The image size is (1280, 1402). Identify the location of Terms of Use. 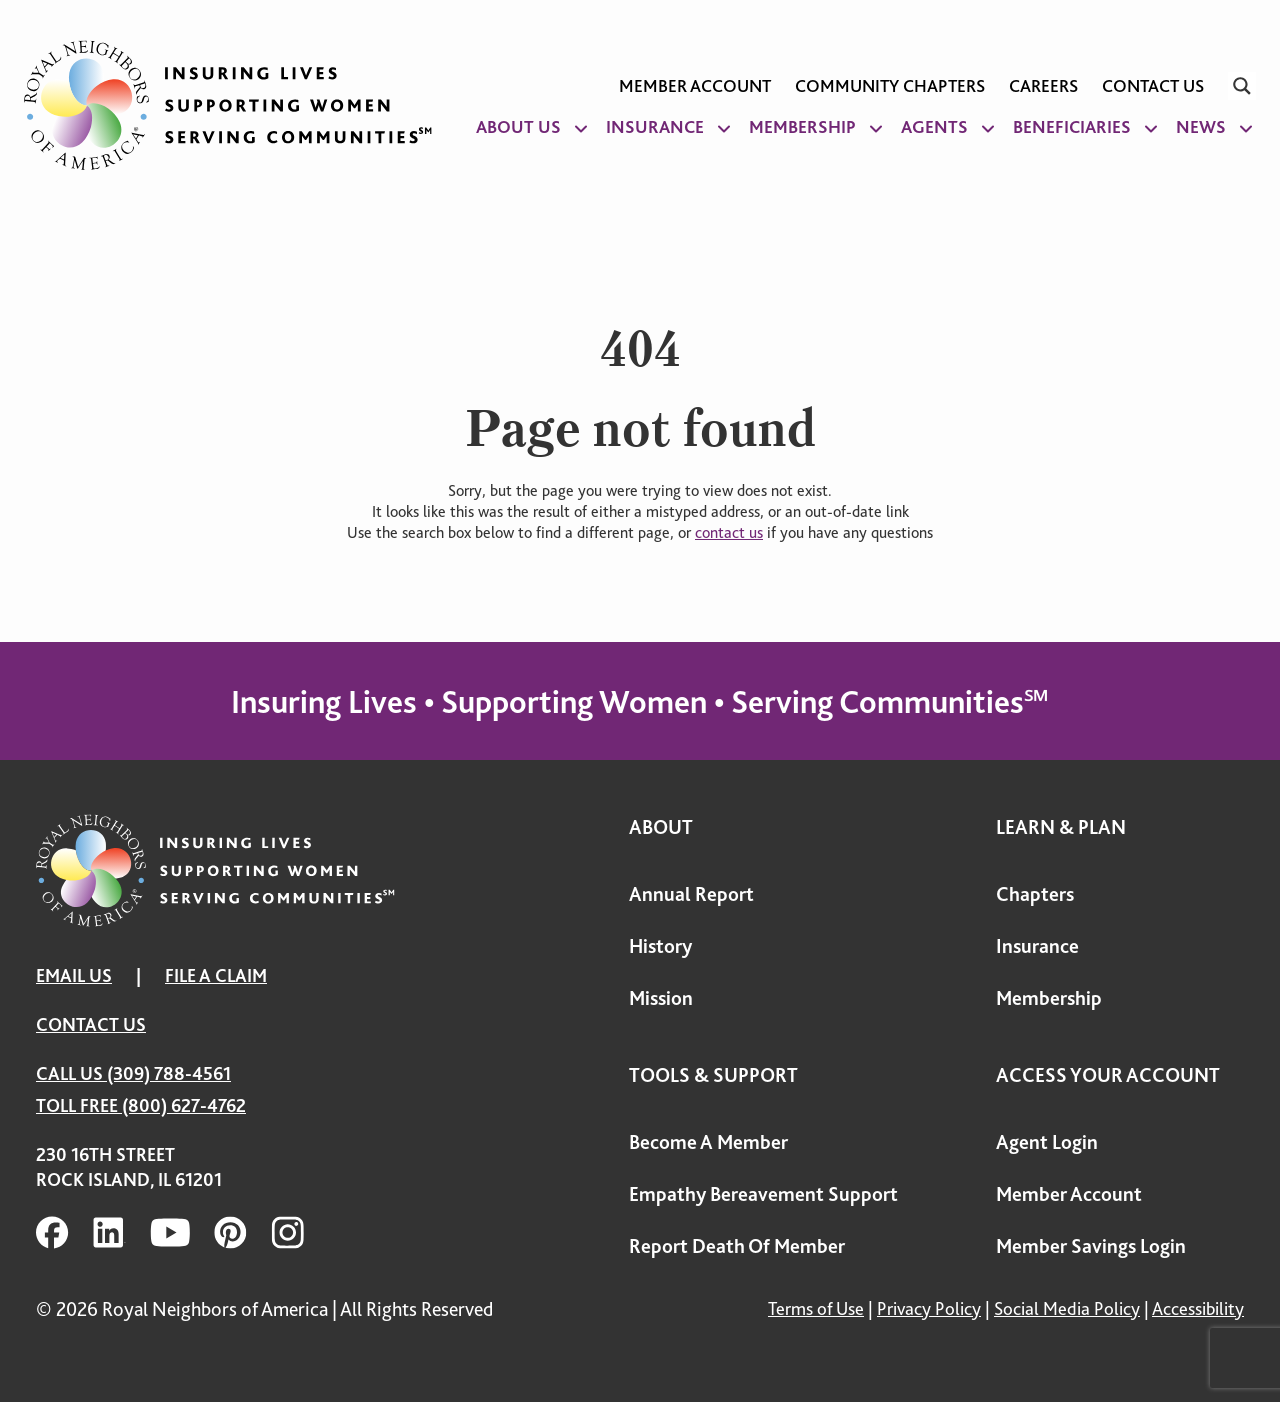
(816, 1308).